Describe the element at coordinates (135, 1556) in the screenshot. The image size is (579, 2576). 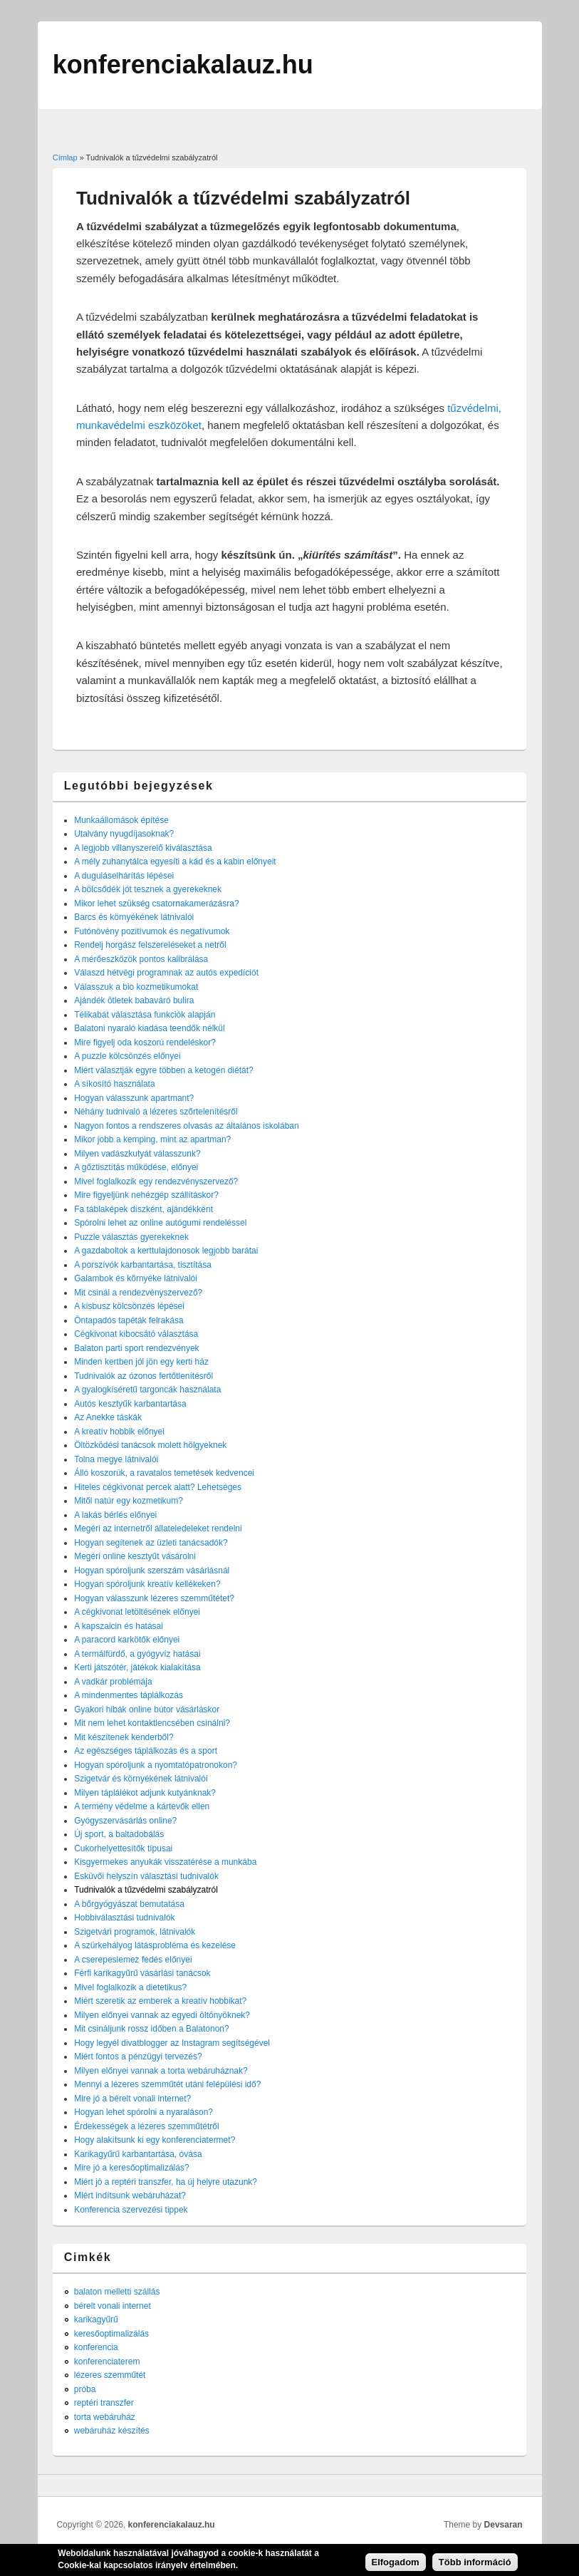
I see `Megéri online kesztyűt vásárolni` at that location.